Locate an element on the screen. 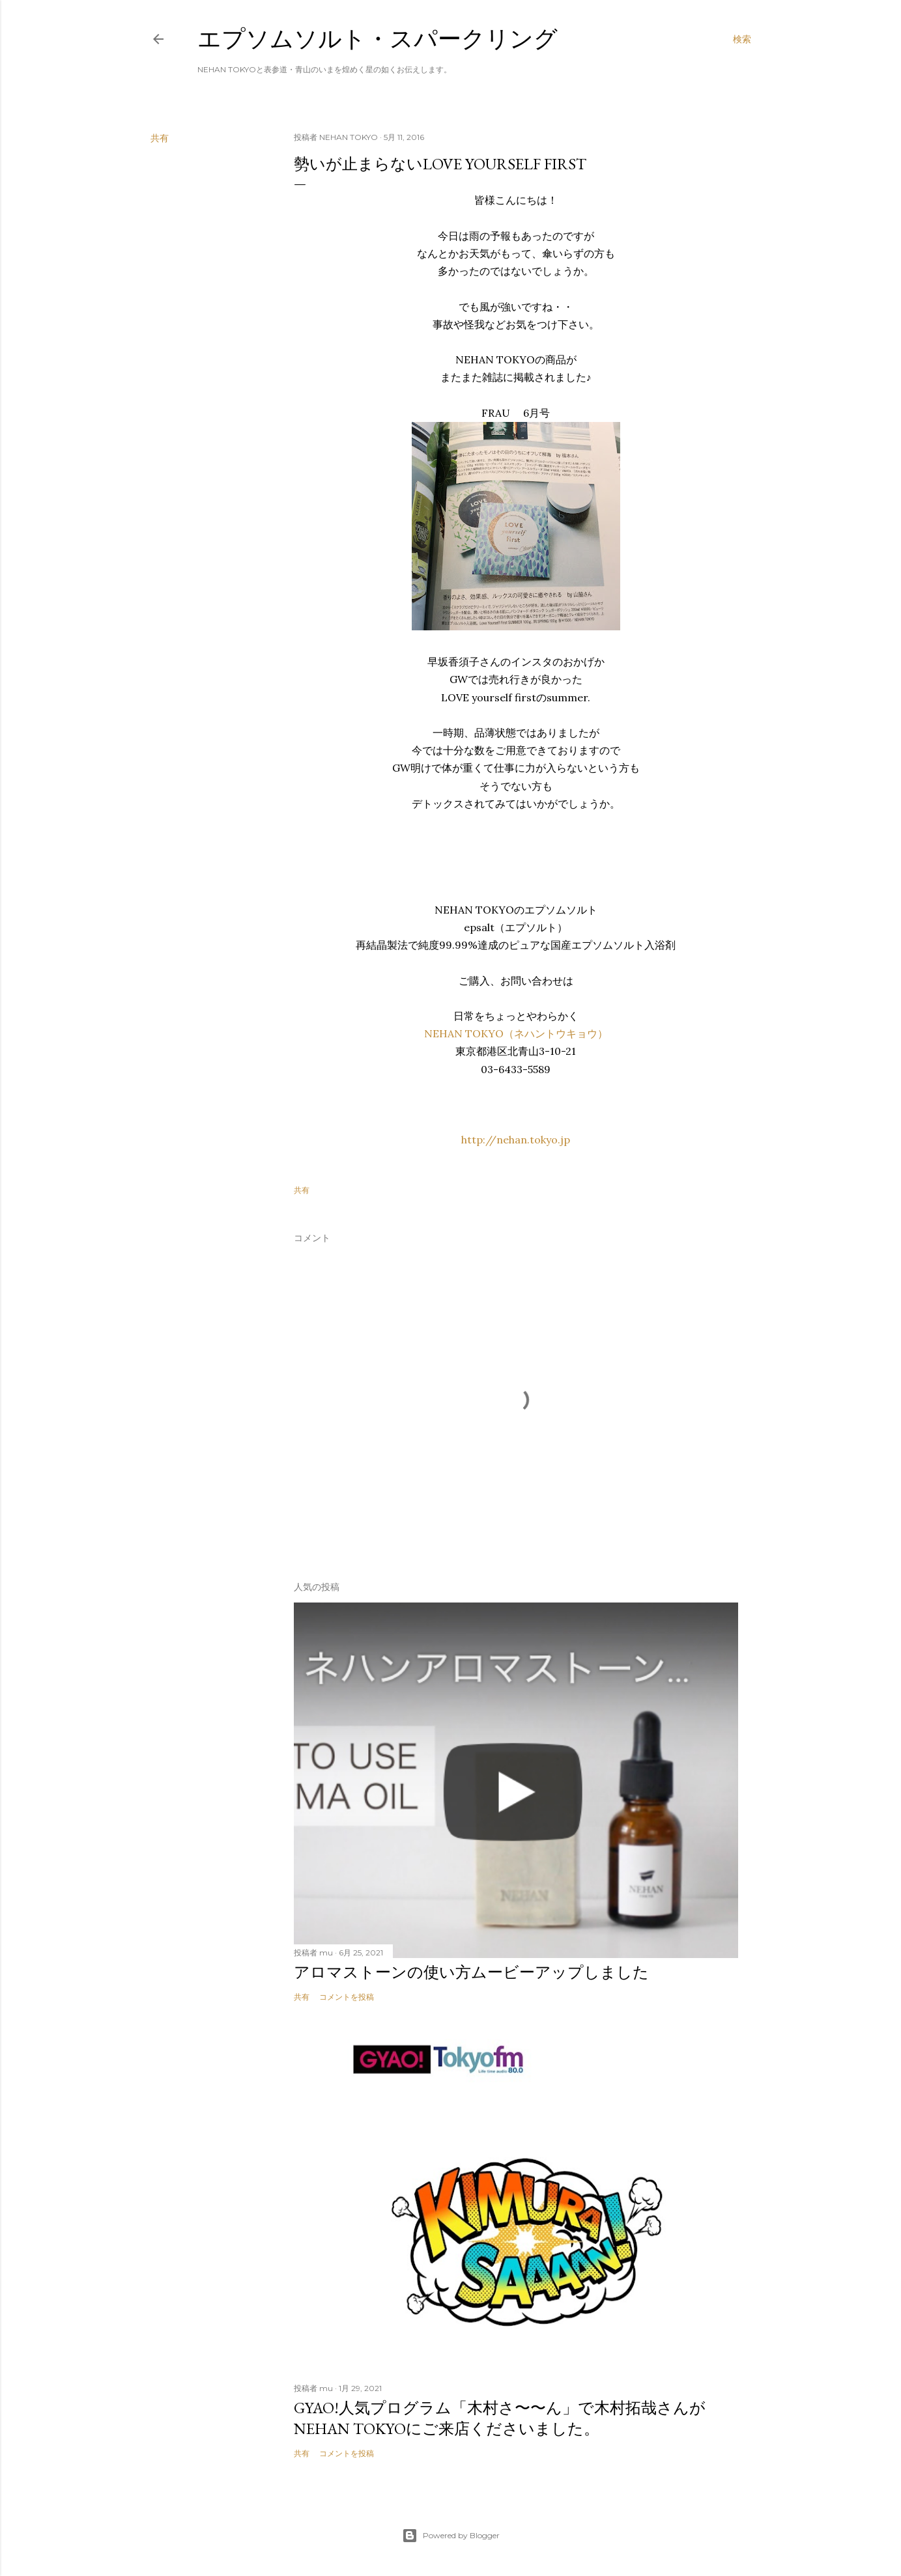 The image size is (901, 2576). NEHAN TOKYO（ネハントウキョウ） is located at coordinates (516, 1033).